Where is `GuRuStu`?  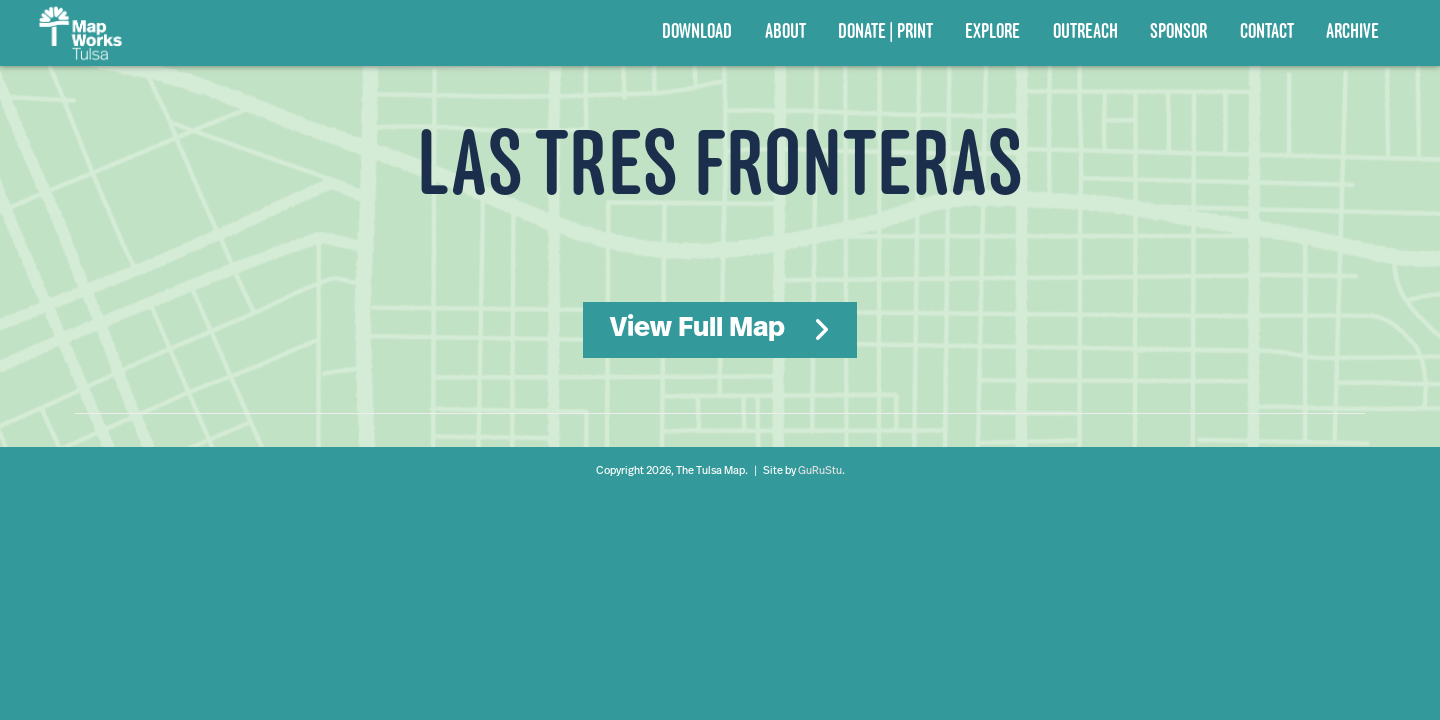 GuRuStu is located at coordinates (820, 471).